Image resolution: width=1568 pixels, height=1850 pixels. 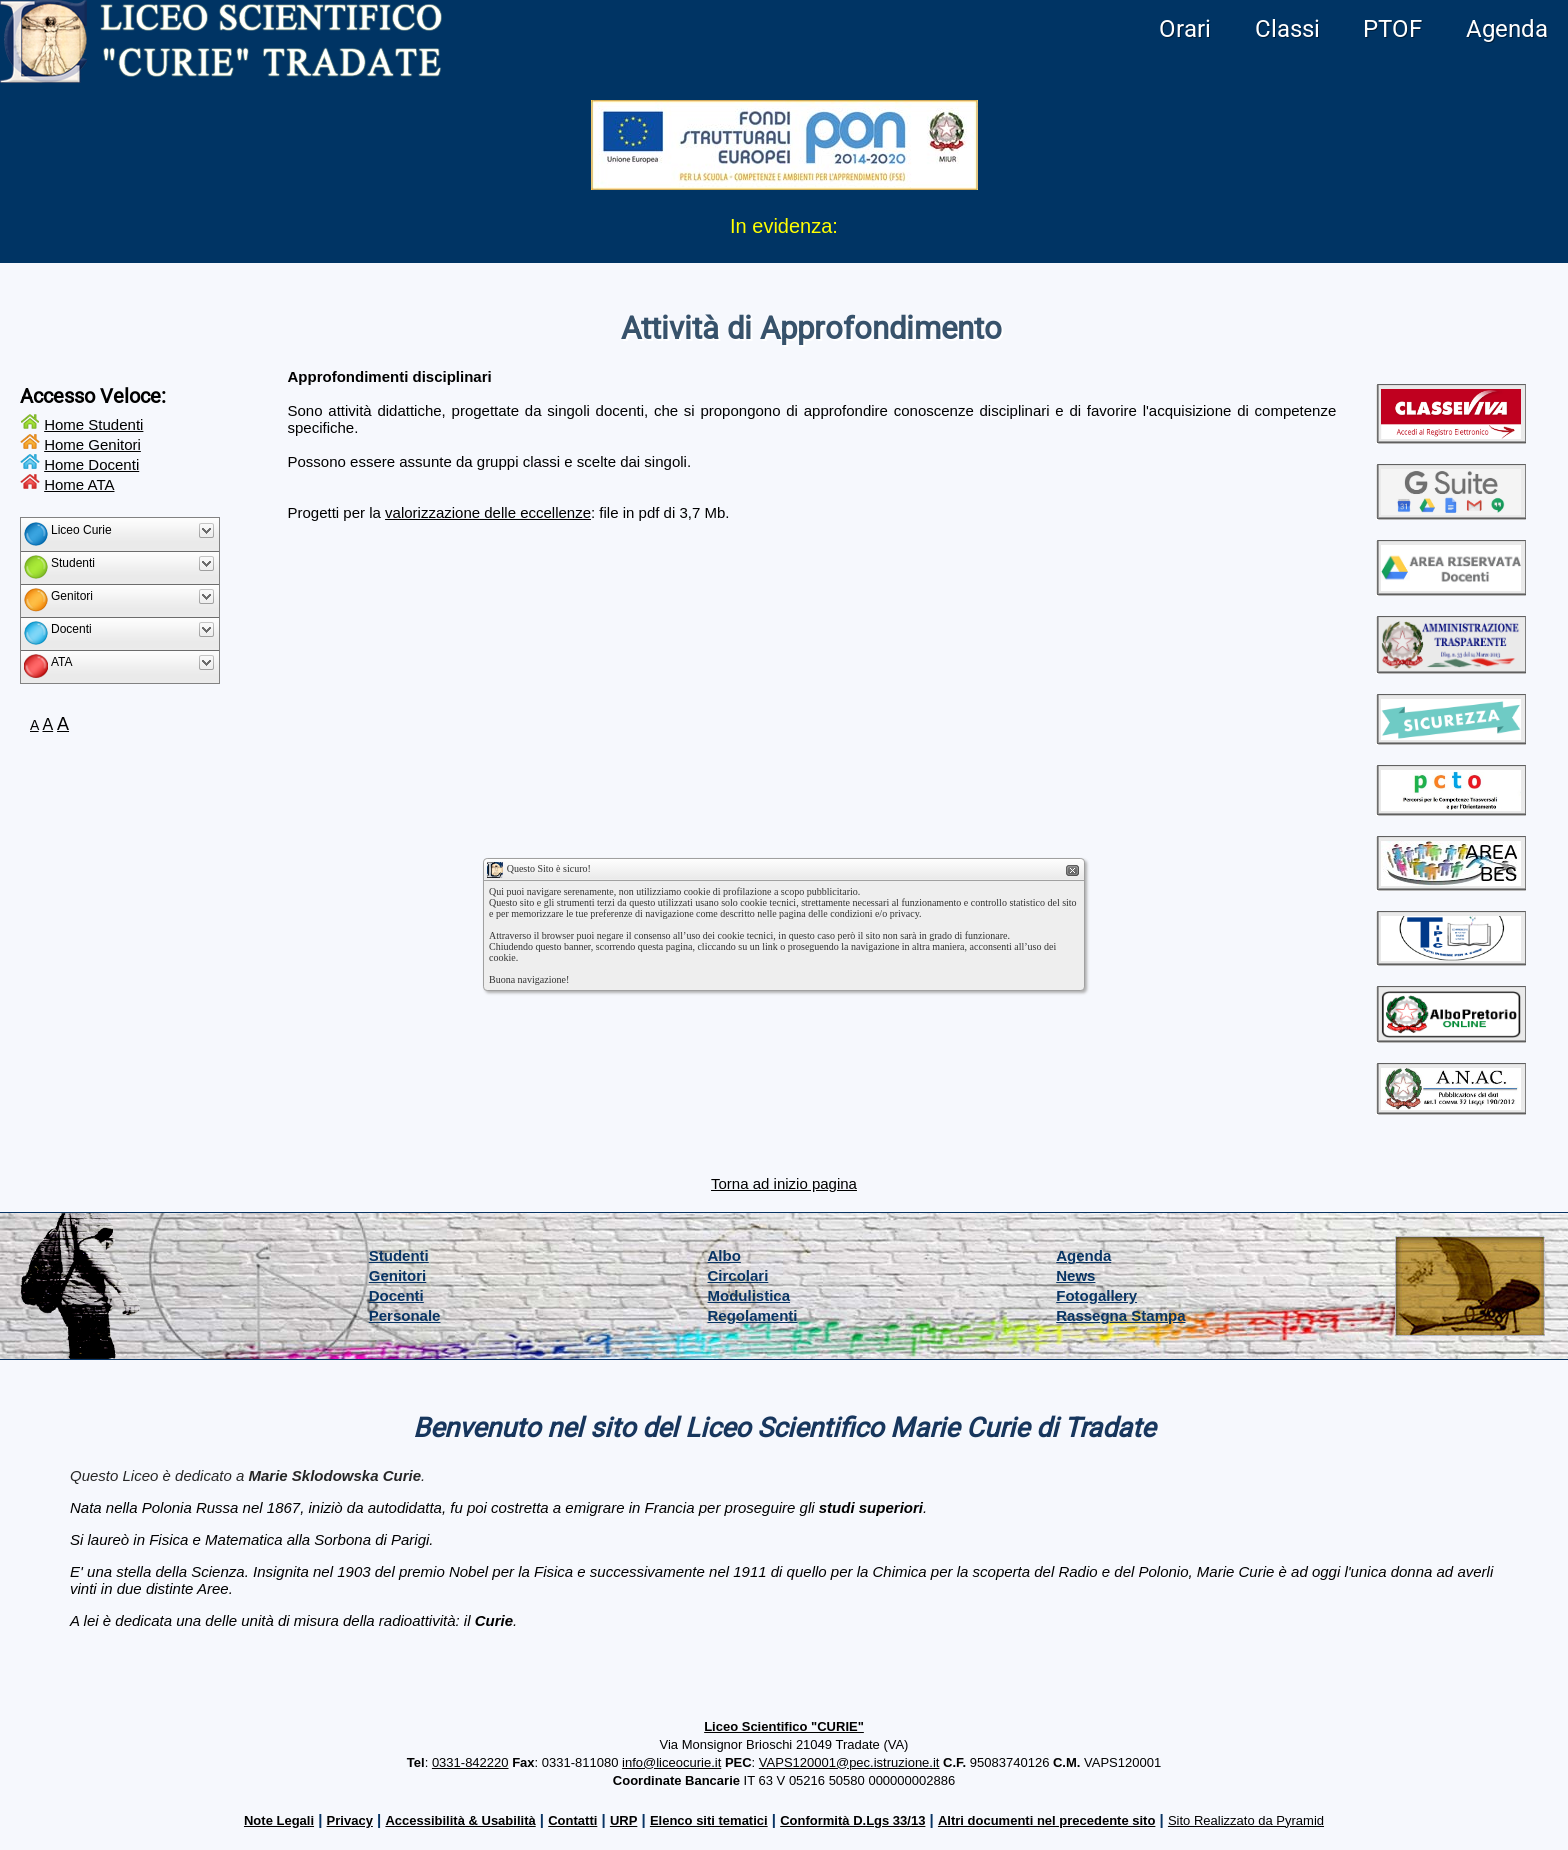 What do you see at coordinates (1287, 29) in the screenshot?
I see `Classi` at bounding box center [1287, 29].